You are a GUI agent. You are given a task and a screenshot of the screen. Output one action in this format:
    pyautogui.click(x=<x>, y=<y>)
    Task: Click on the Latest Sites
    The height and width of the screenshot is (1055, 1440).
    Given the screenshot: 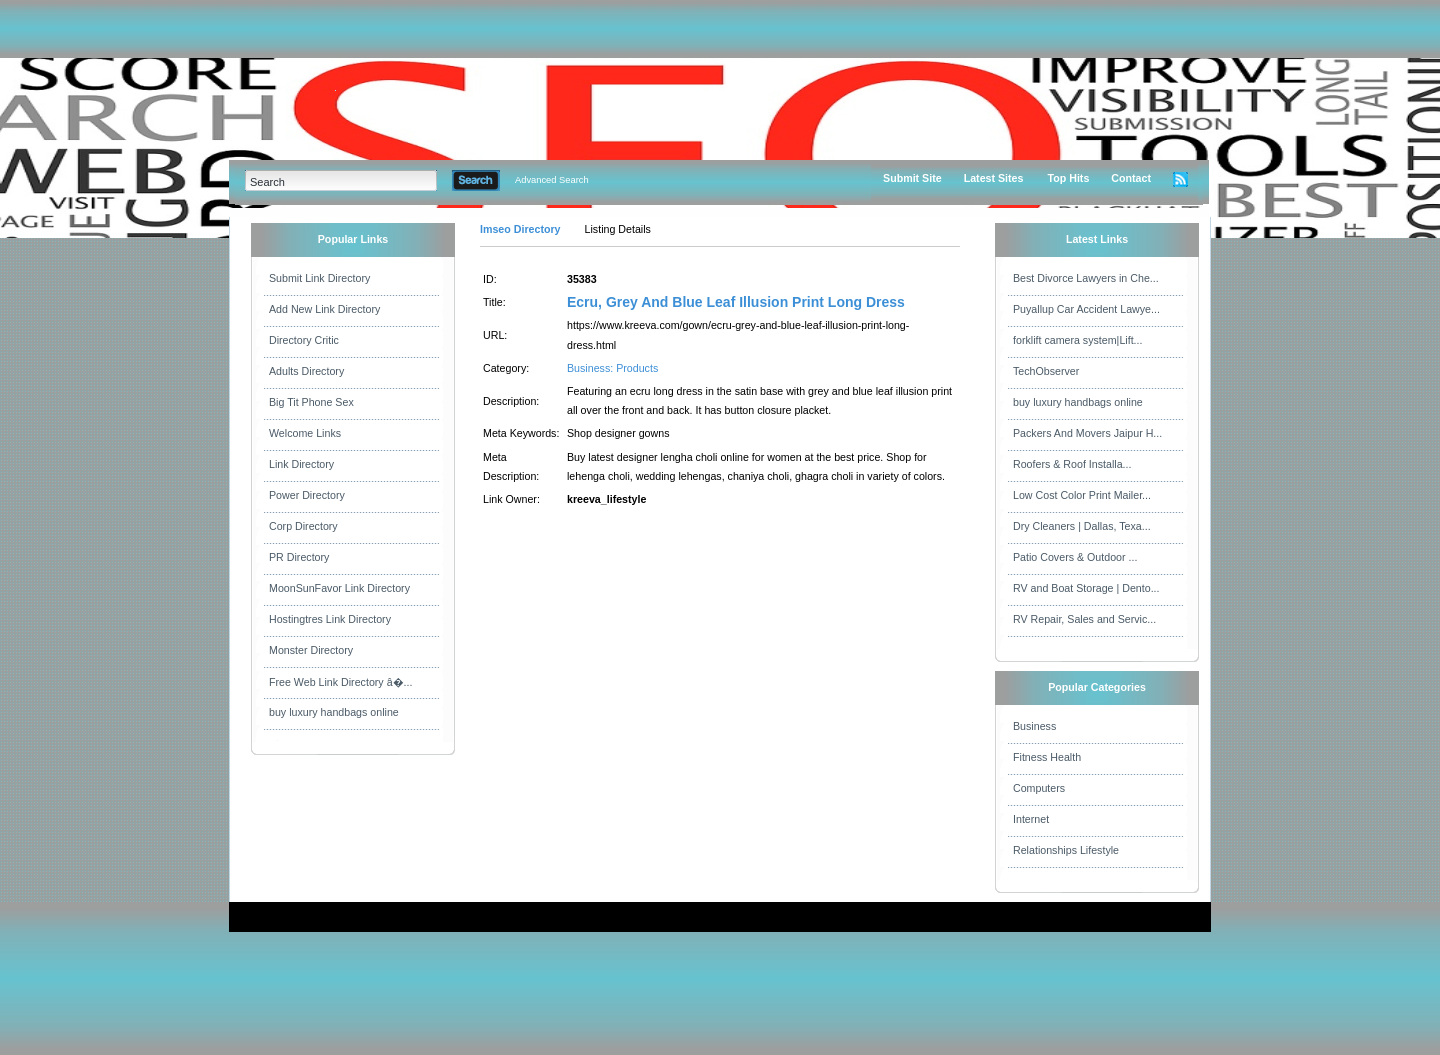 What is the action you would take?
    pyautogui.click(x=994, y=178)
    